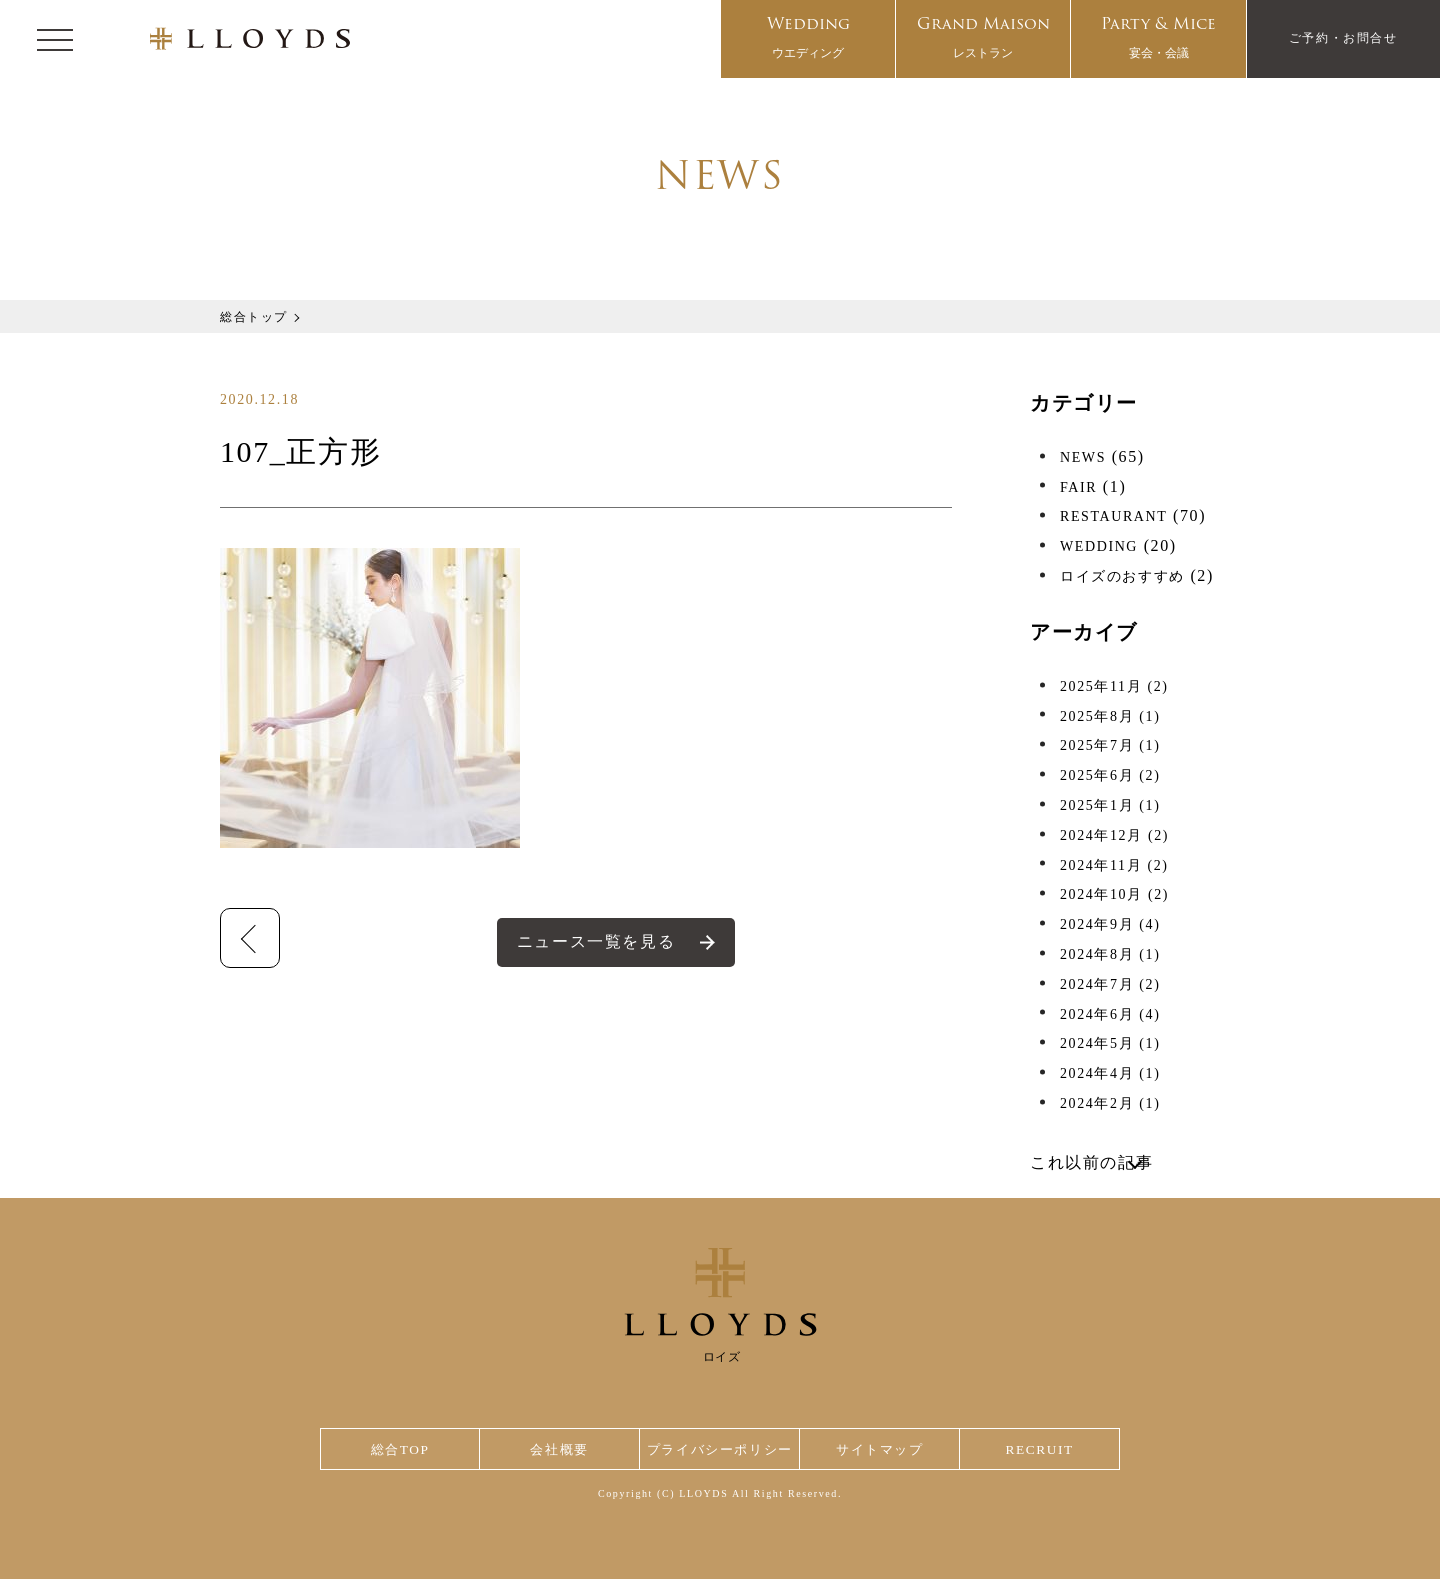 Image resolution: width=1440 pixels, height=1580 pixels. What do you see at coordinates (556, 1449) in the screenshot?
I see `会社概要` at bounding box center [556, 1449].